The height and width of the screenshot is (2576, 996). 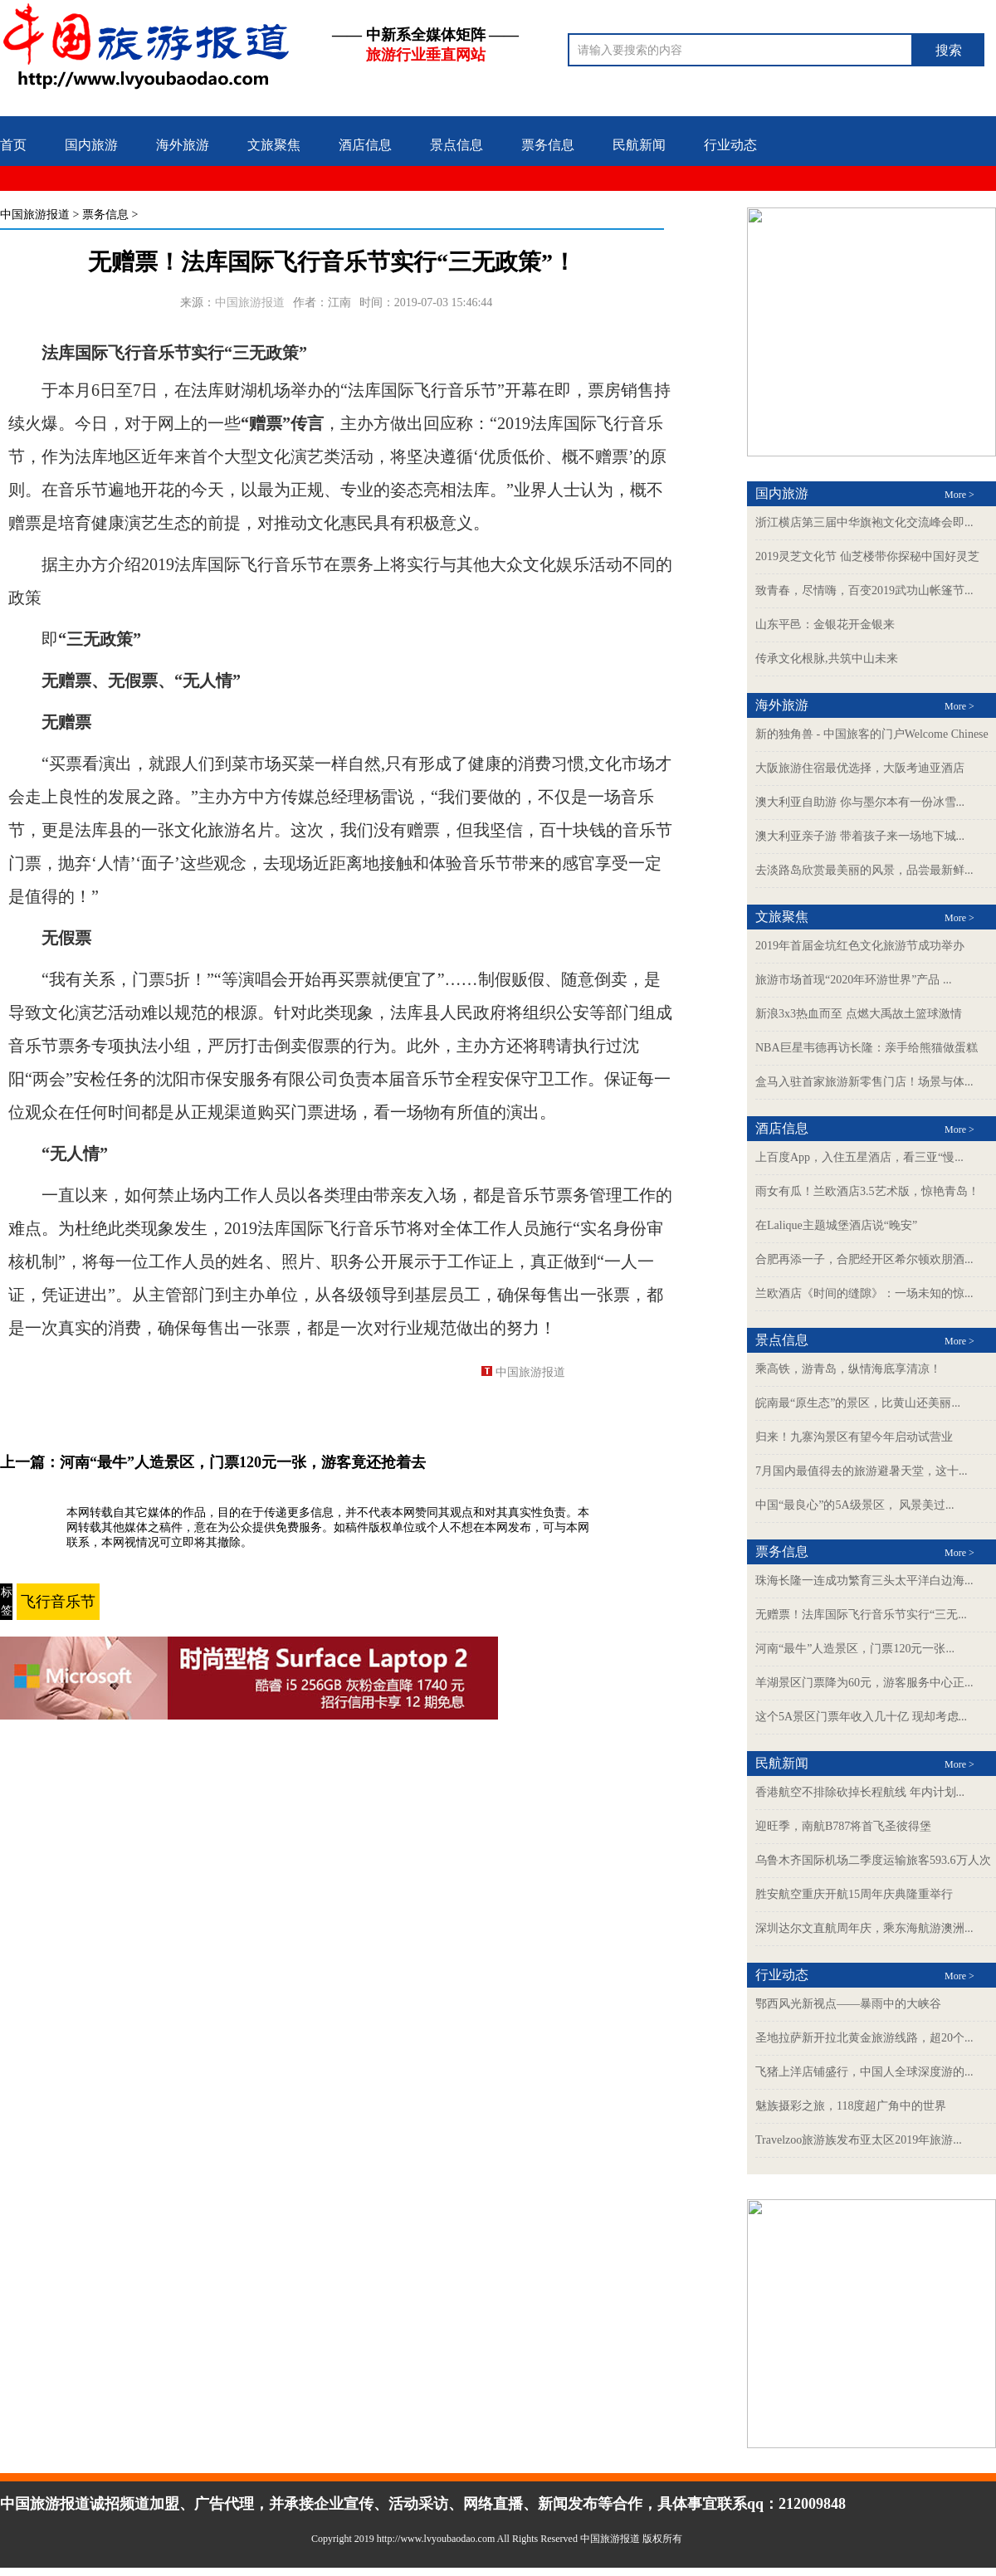 What do you see at coordinates (730, 145) in the screenshot?
I see `行业动态` at bounding box center [730, 145].